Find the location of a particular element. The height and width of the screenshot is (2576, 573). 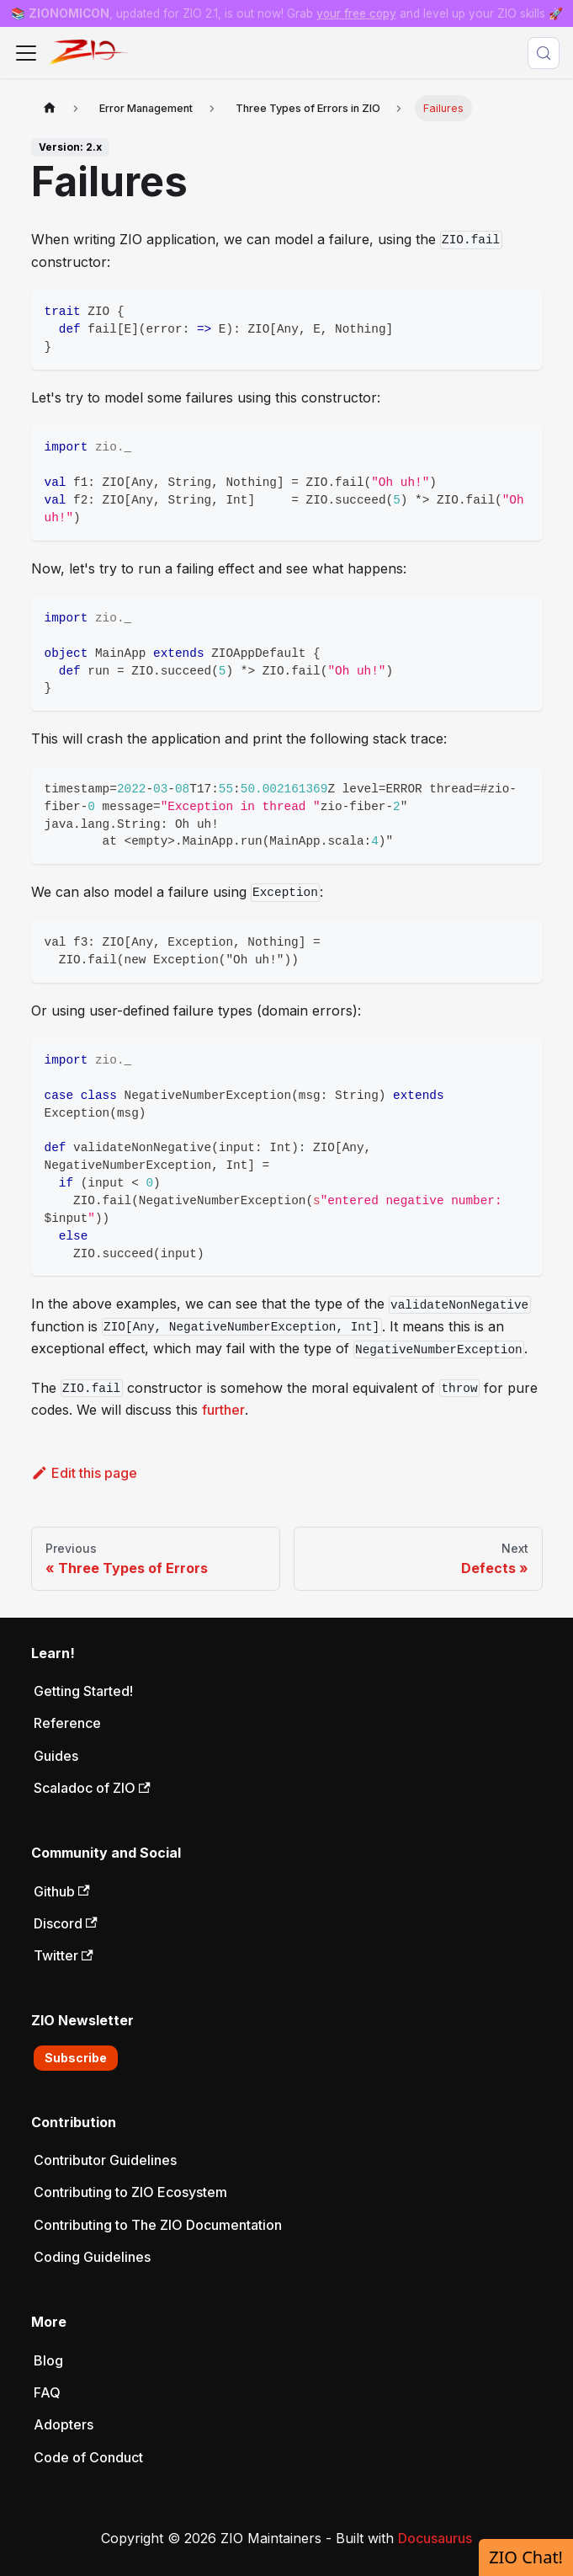

Docusaurus is located at coordinates (435, 2538).